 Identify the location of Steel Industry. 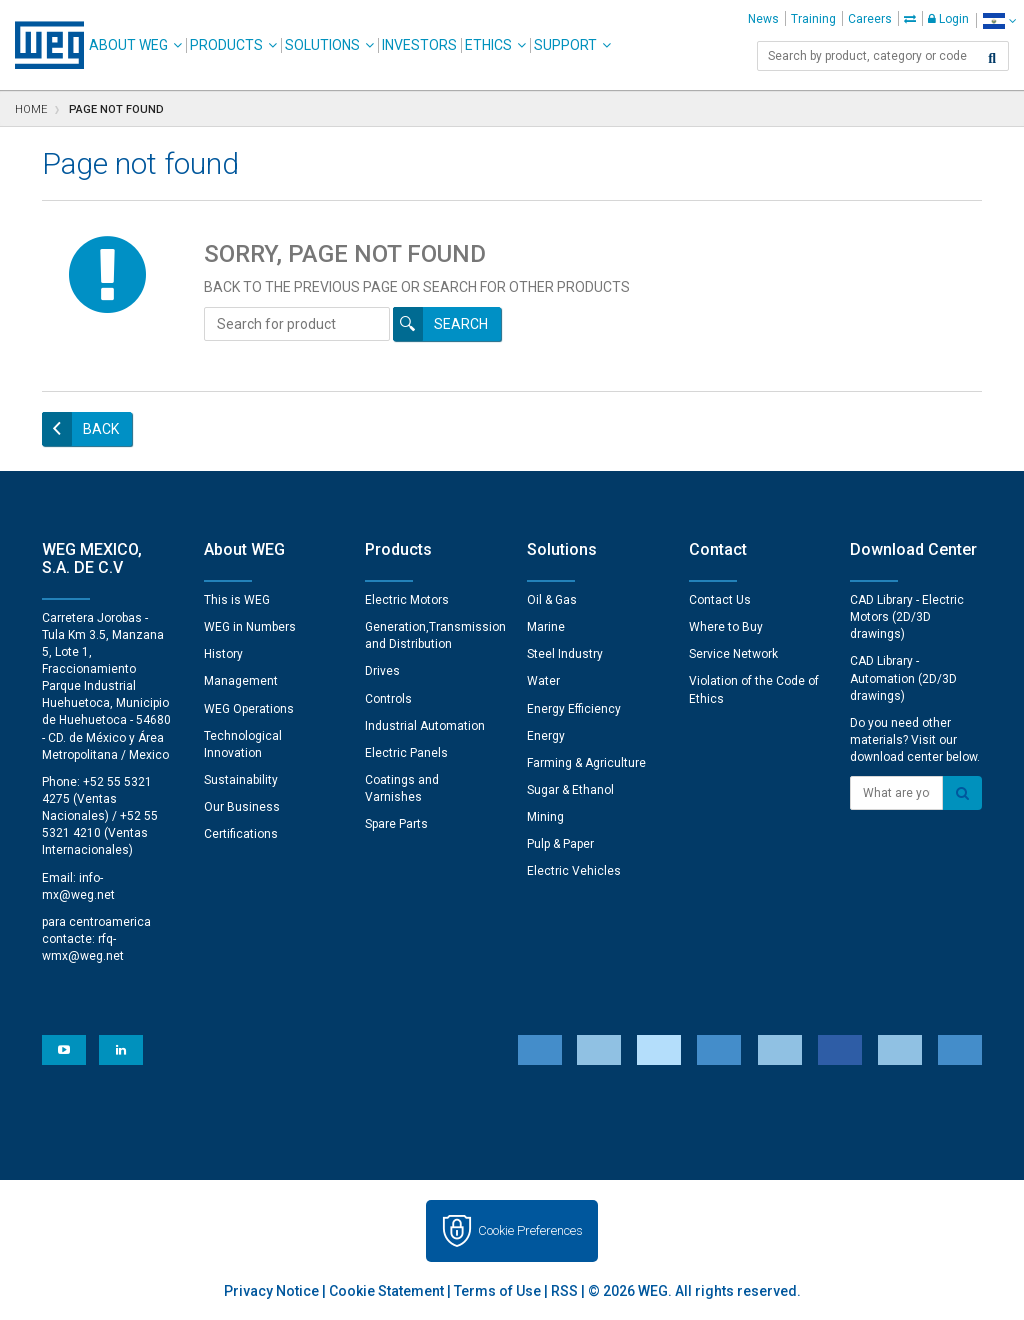
(565, 654).